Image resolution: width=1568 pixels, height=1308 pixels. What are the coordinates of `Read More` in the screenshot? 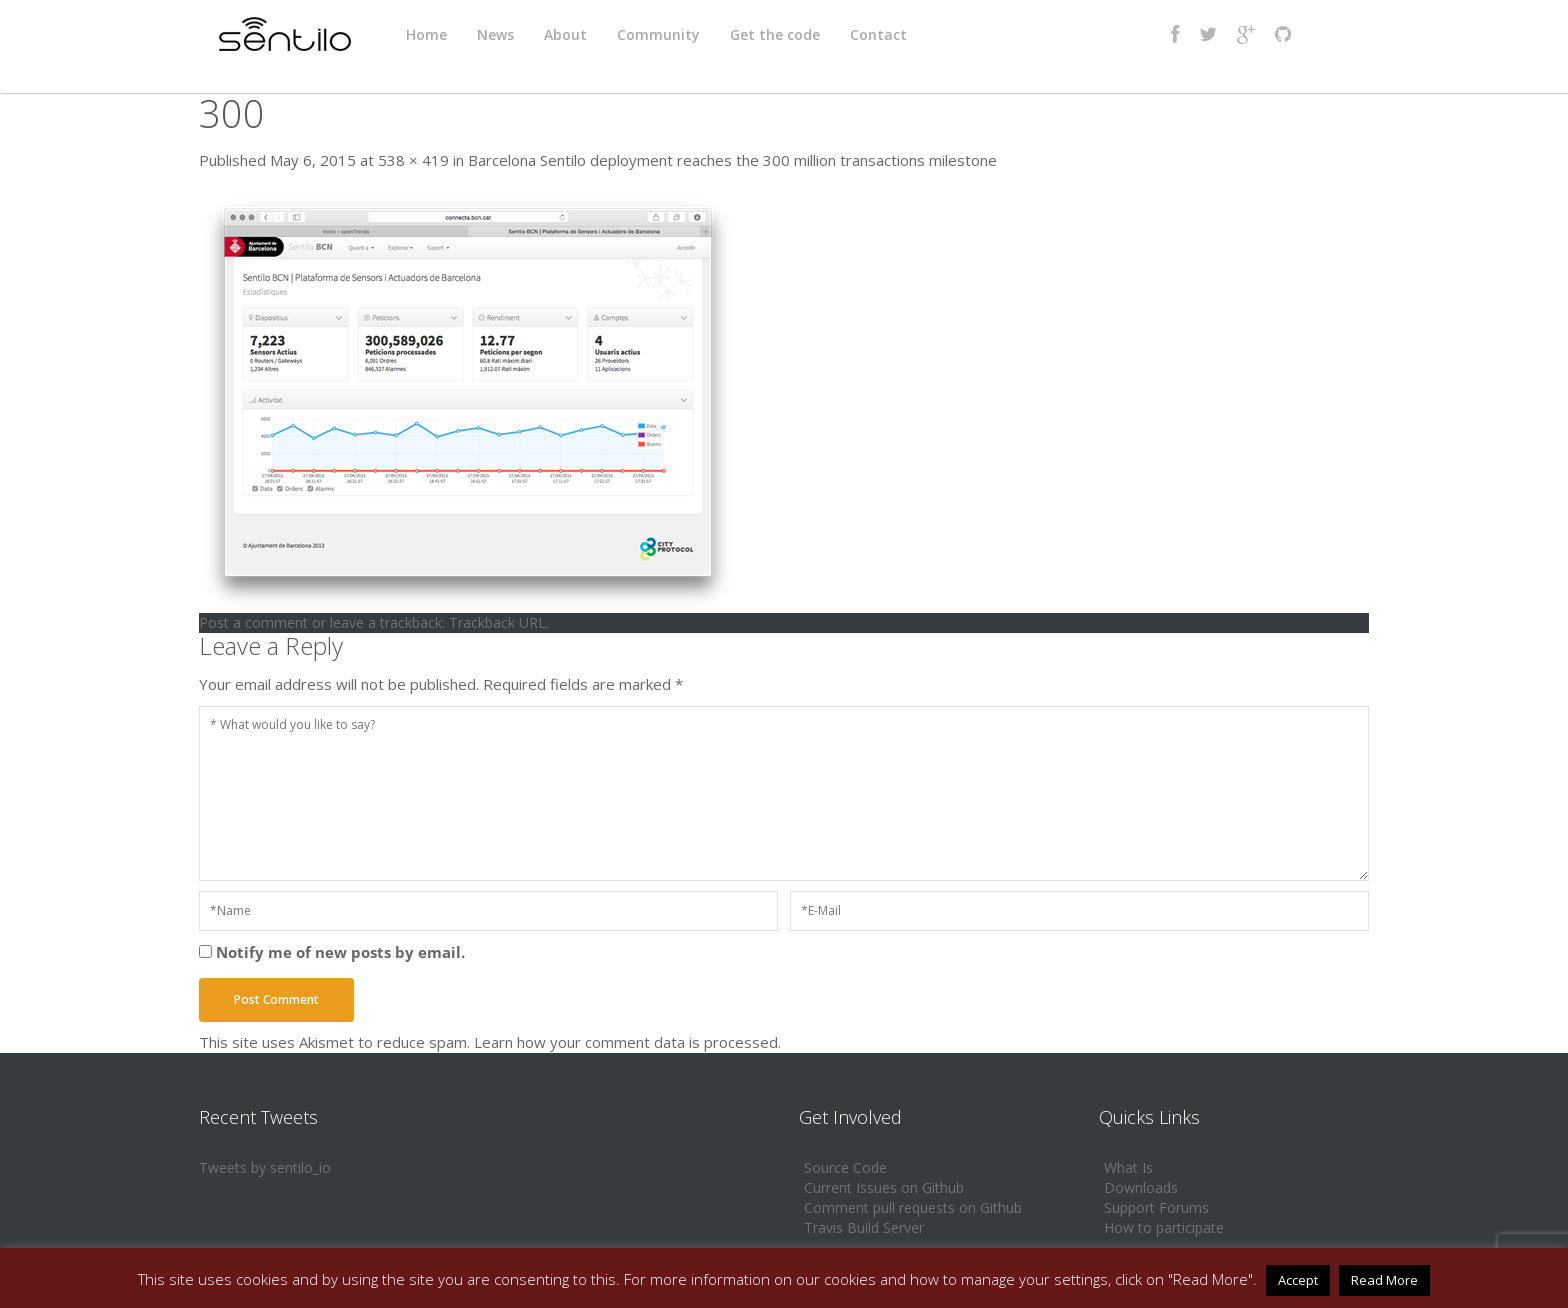 It's located at (1384, 1280).